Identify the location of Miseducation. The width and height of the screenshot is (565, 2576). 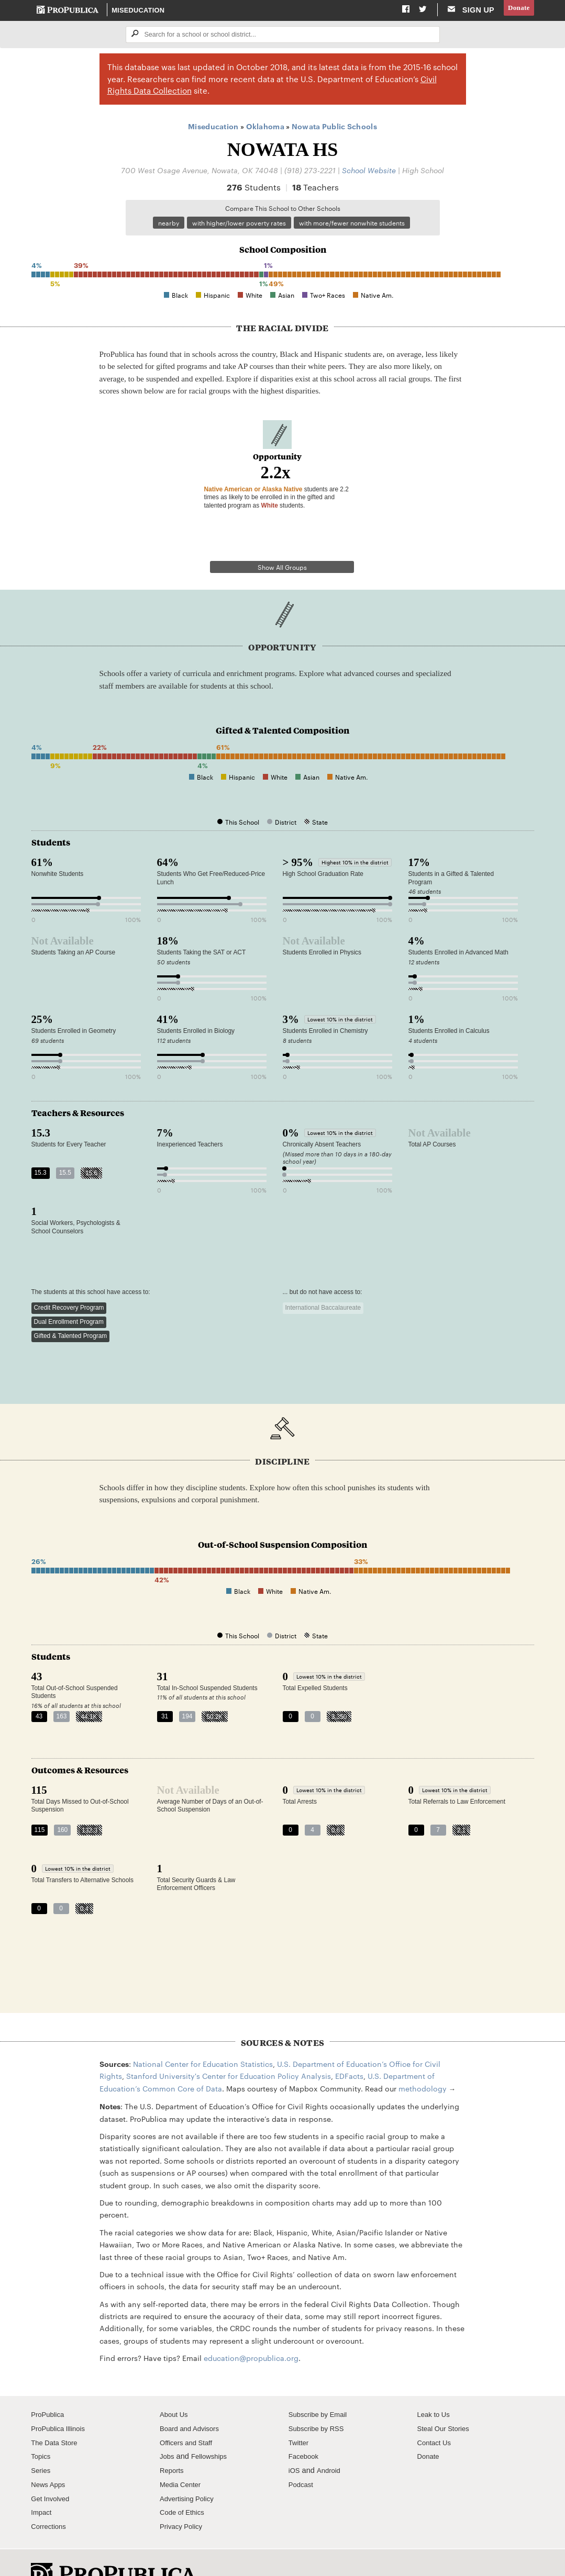
(139, 10).